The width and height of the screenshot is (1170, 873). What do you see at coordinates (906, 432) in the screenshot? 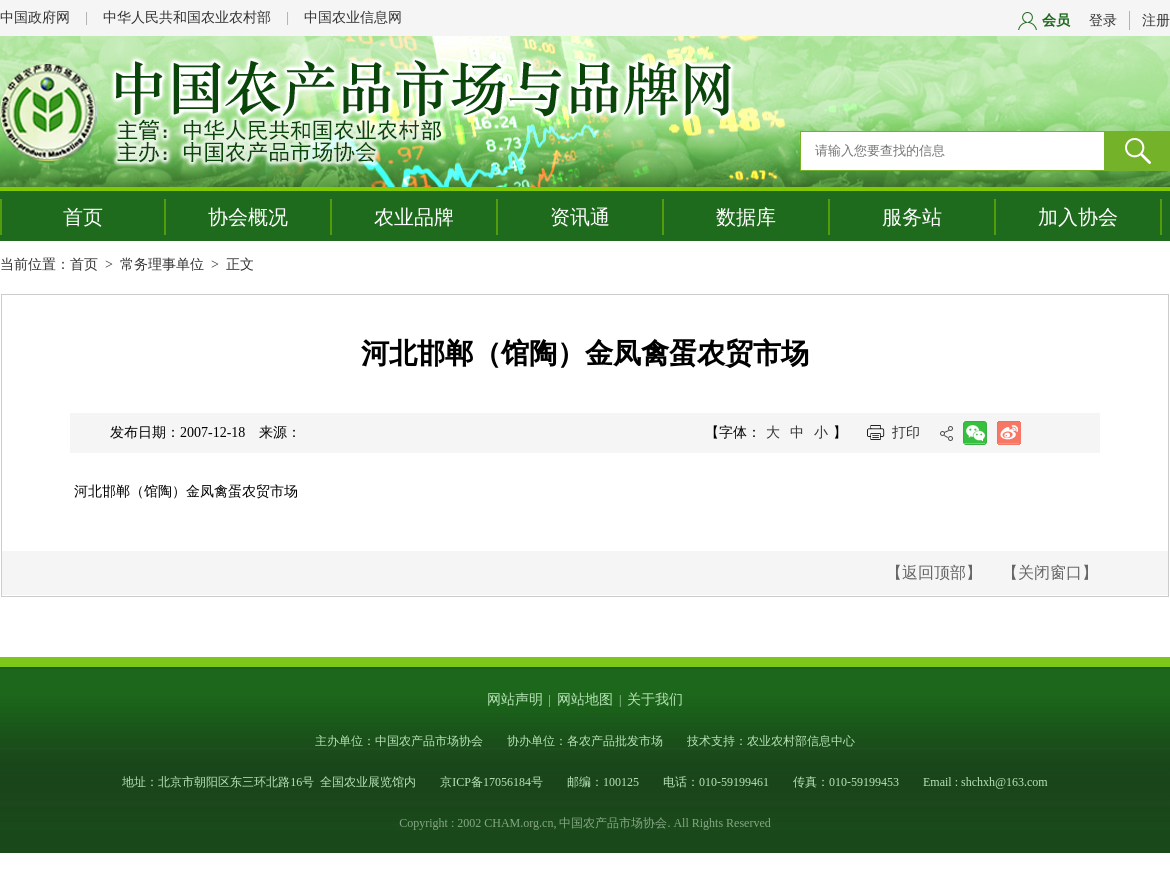
I see `打印` at bounding box center [906, 432].